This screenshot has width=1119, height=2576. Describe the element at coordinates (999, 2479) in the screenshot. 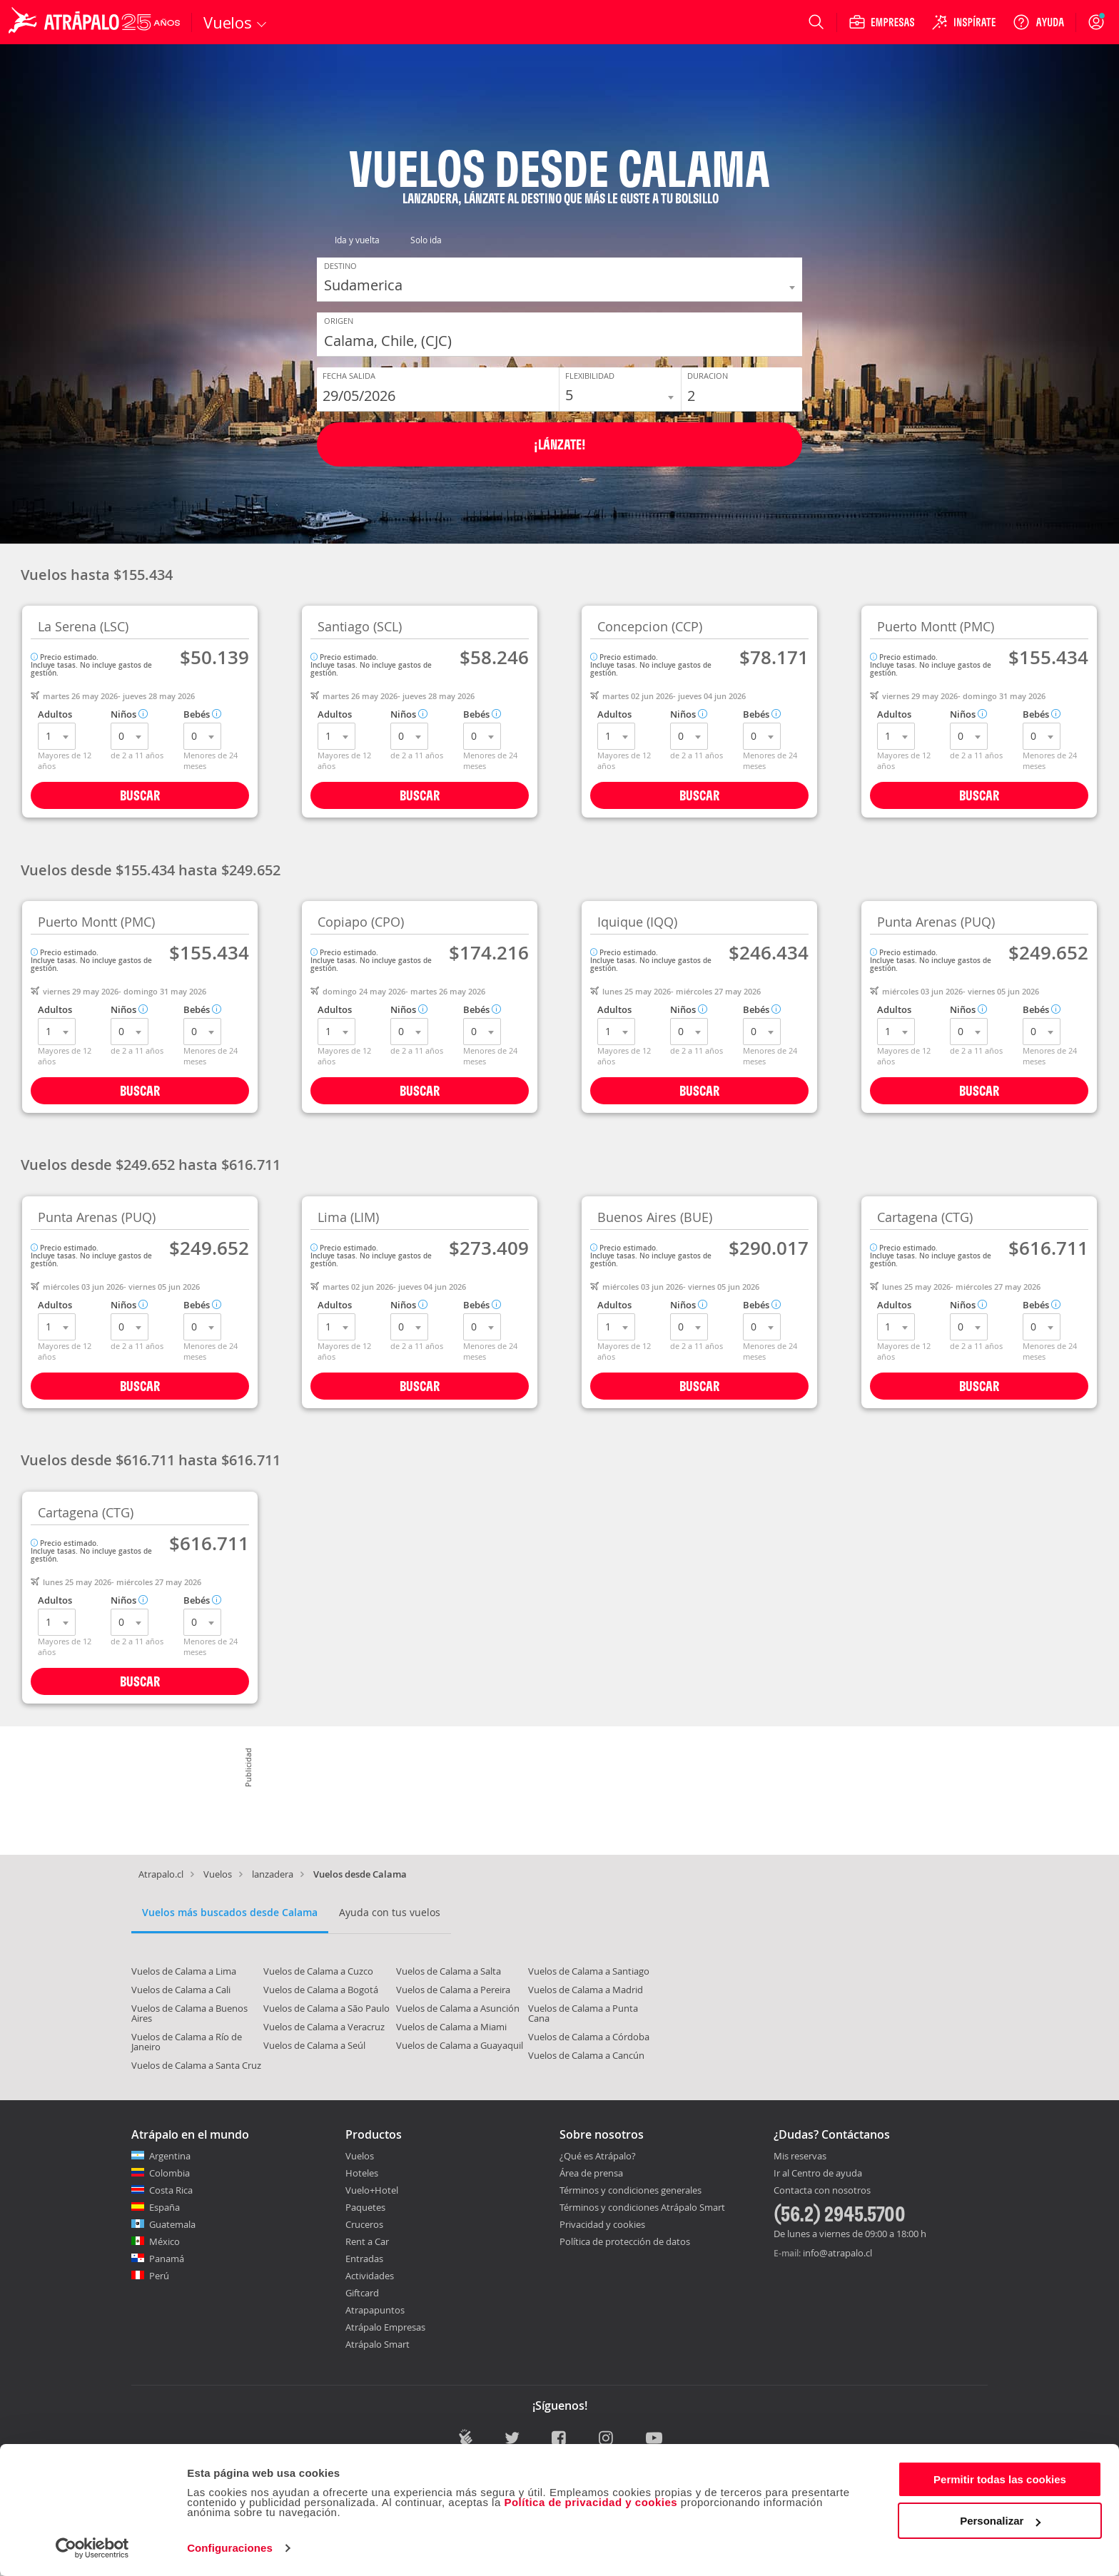

I see `Permitir todas las cookies` at that location.